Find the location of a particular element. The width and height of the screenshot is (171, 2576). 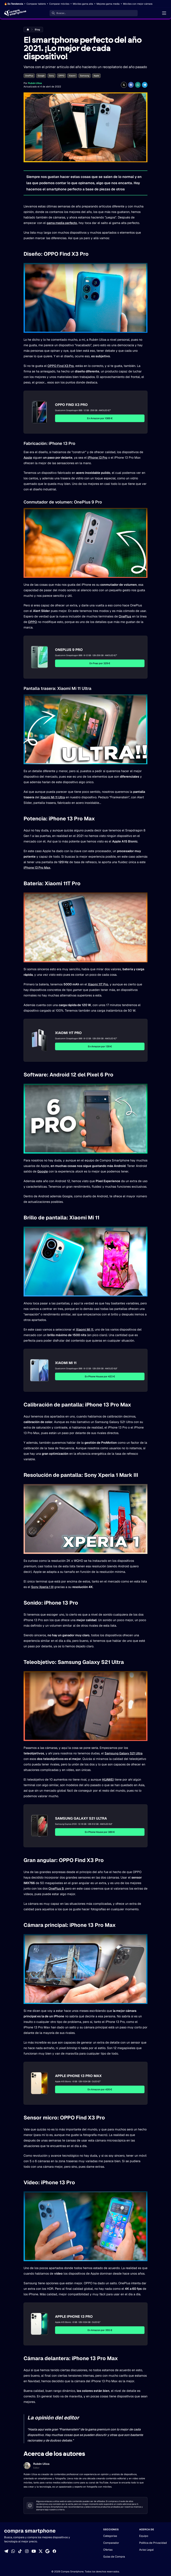

Xiaomi Mi 11 Ultra is located at coordinates (52, 797).